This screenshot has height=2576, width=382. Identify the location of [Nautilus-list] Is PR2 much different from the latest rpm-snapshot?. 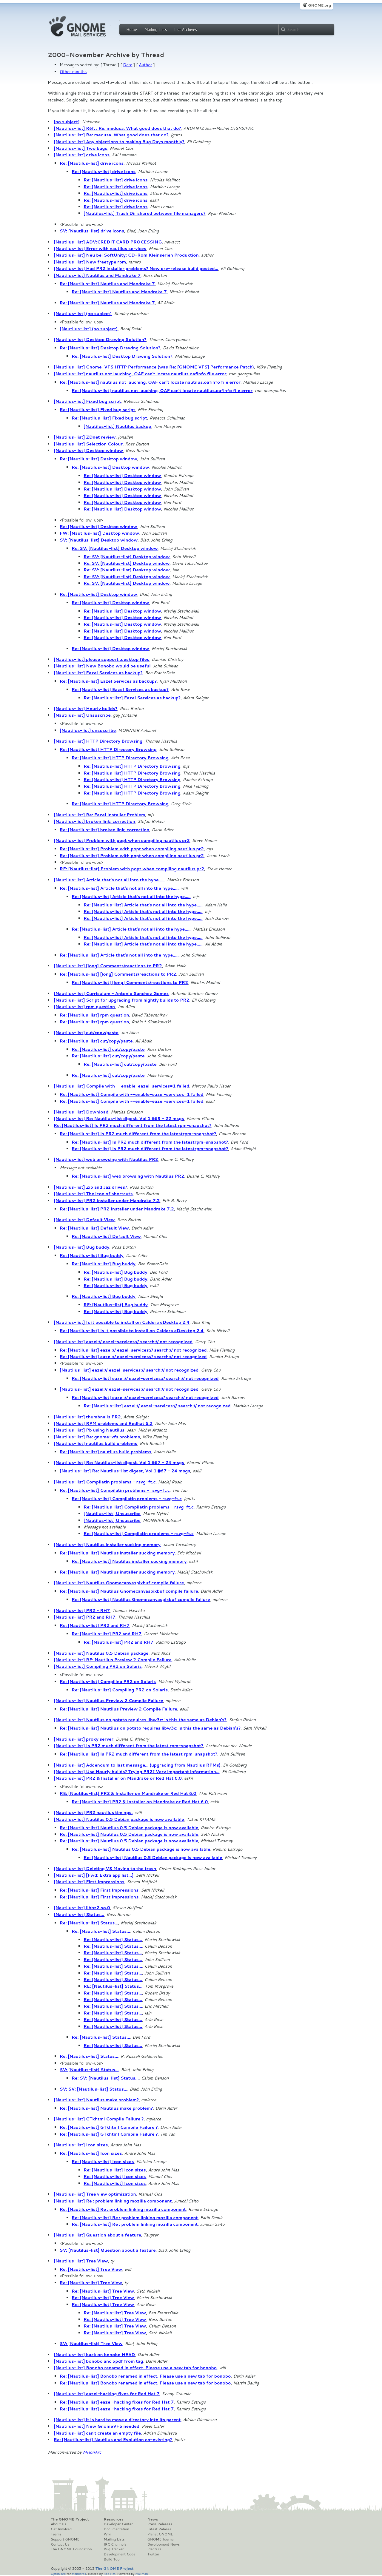
(128, 1746).